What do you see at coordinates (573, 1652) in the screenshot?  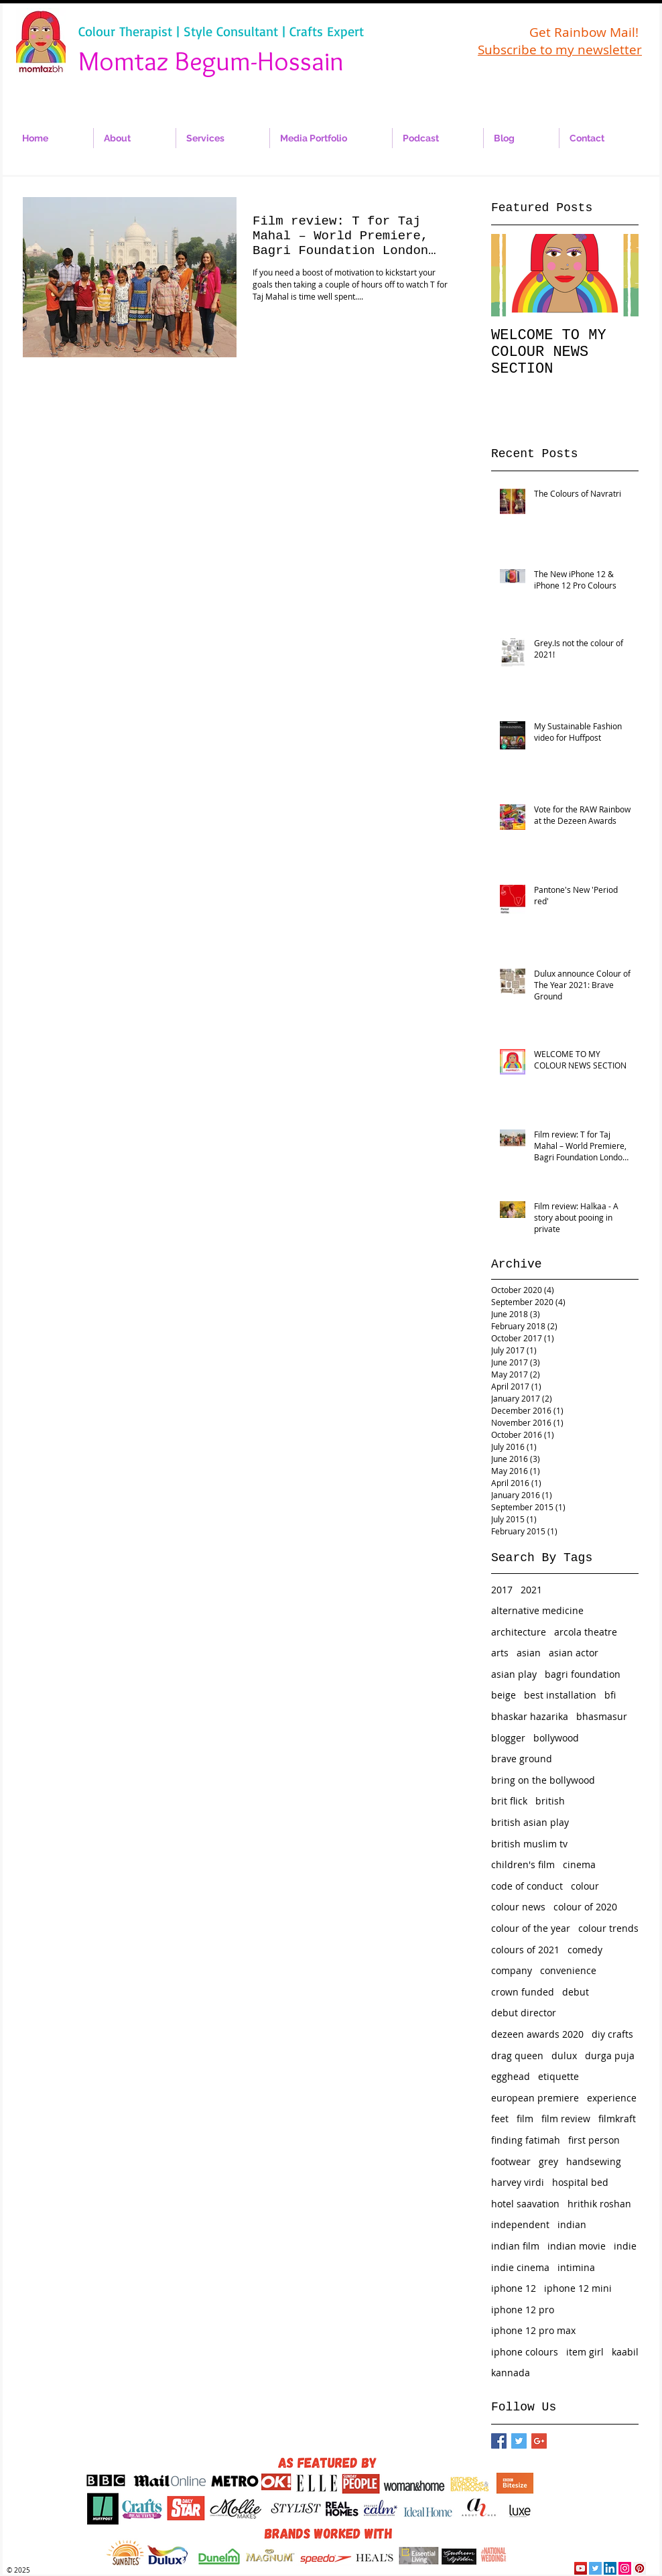 I see `asian actor` at bounding box center [573, 1652].